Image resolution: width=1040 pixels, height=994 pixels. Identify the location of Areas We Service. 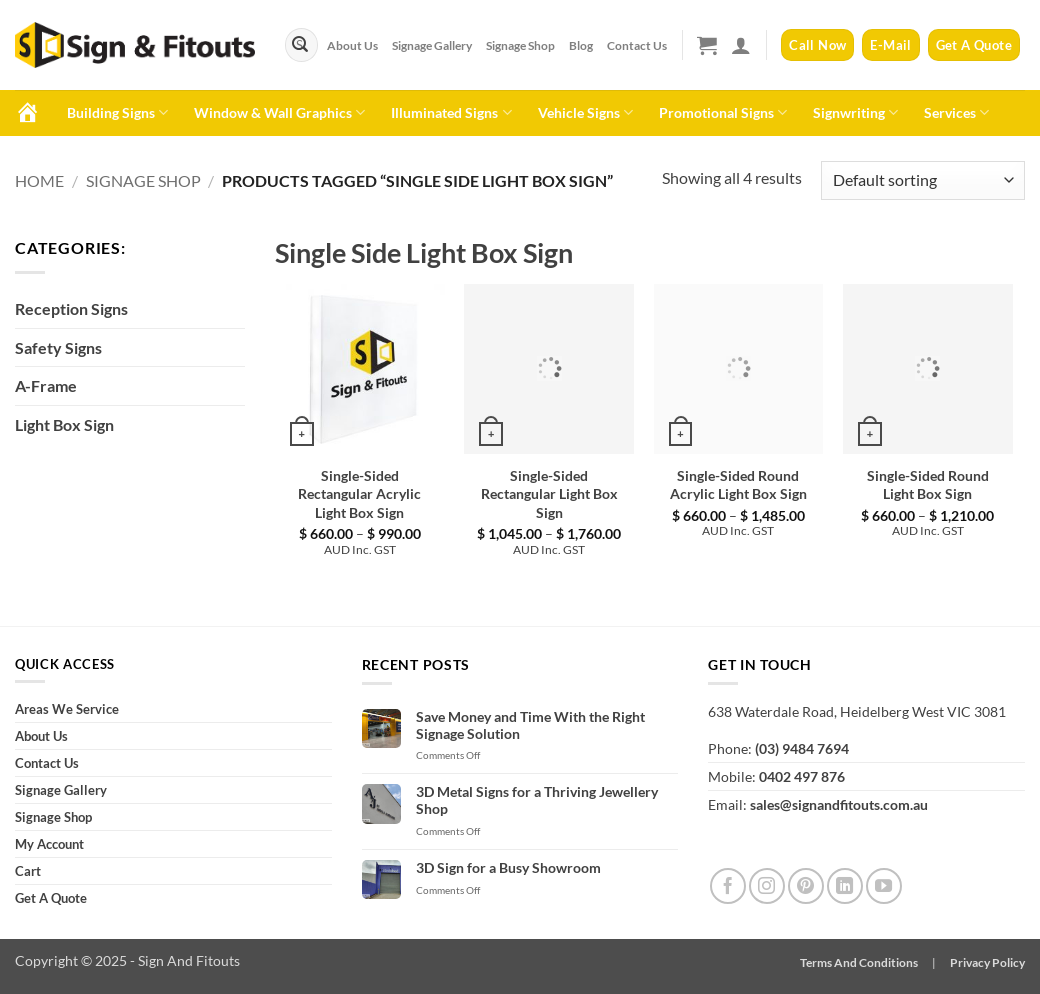
(67, 709).